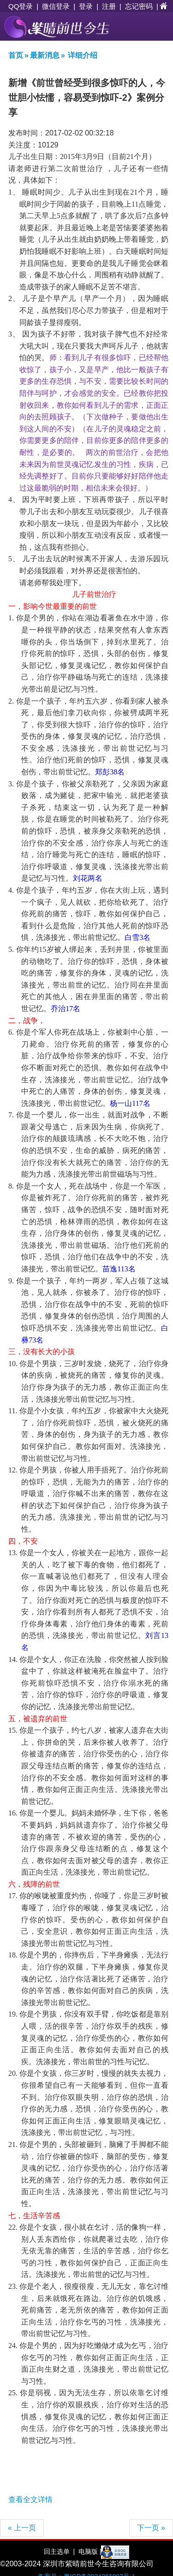 The height and width of the screenshot is (2576, 173). Describe the element at coordinates (30, 2499) in the screenshot. I see `查看全文详情` at that location.